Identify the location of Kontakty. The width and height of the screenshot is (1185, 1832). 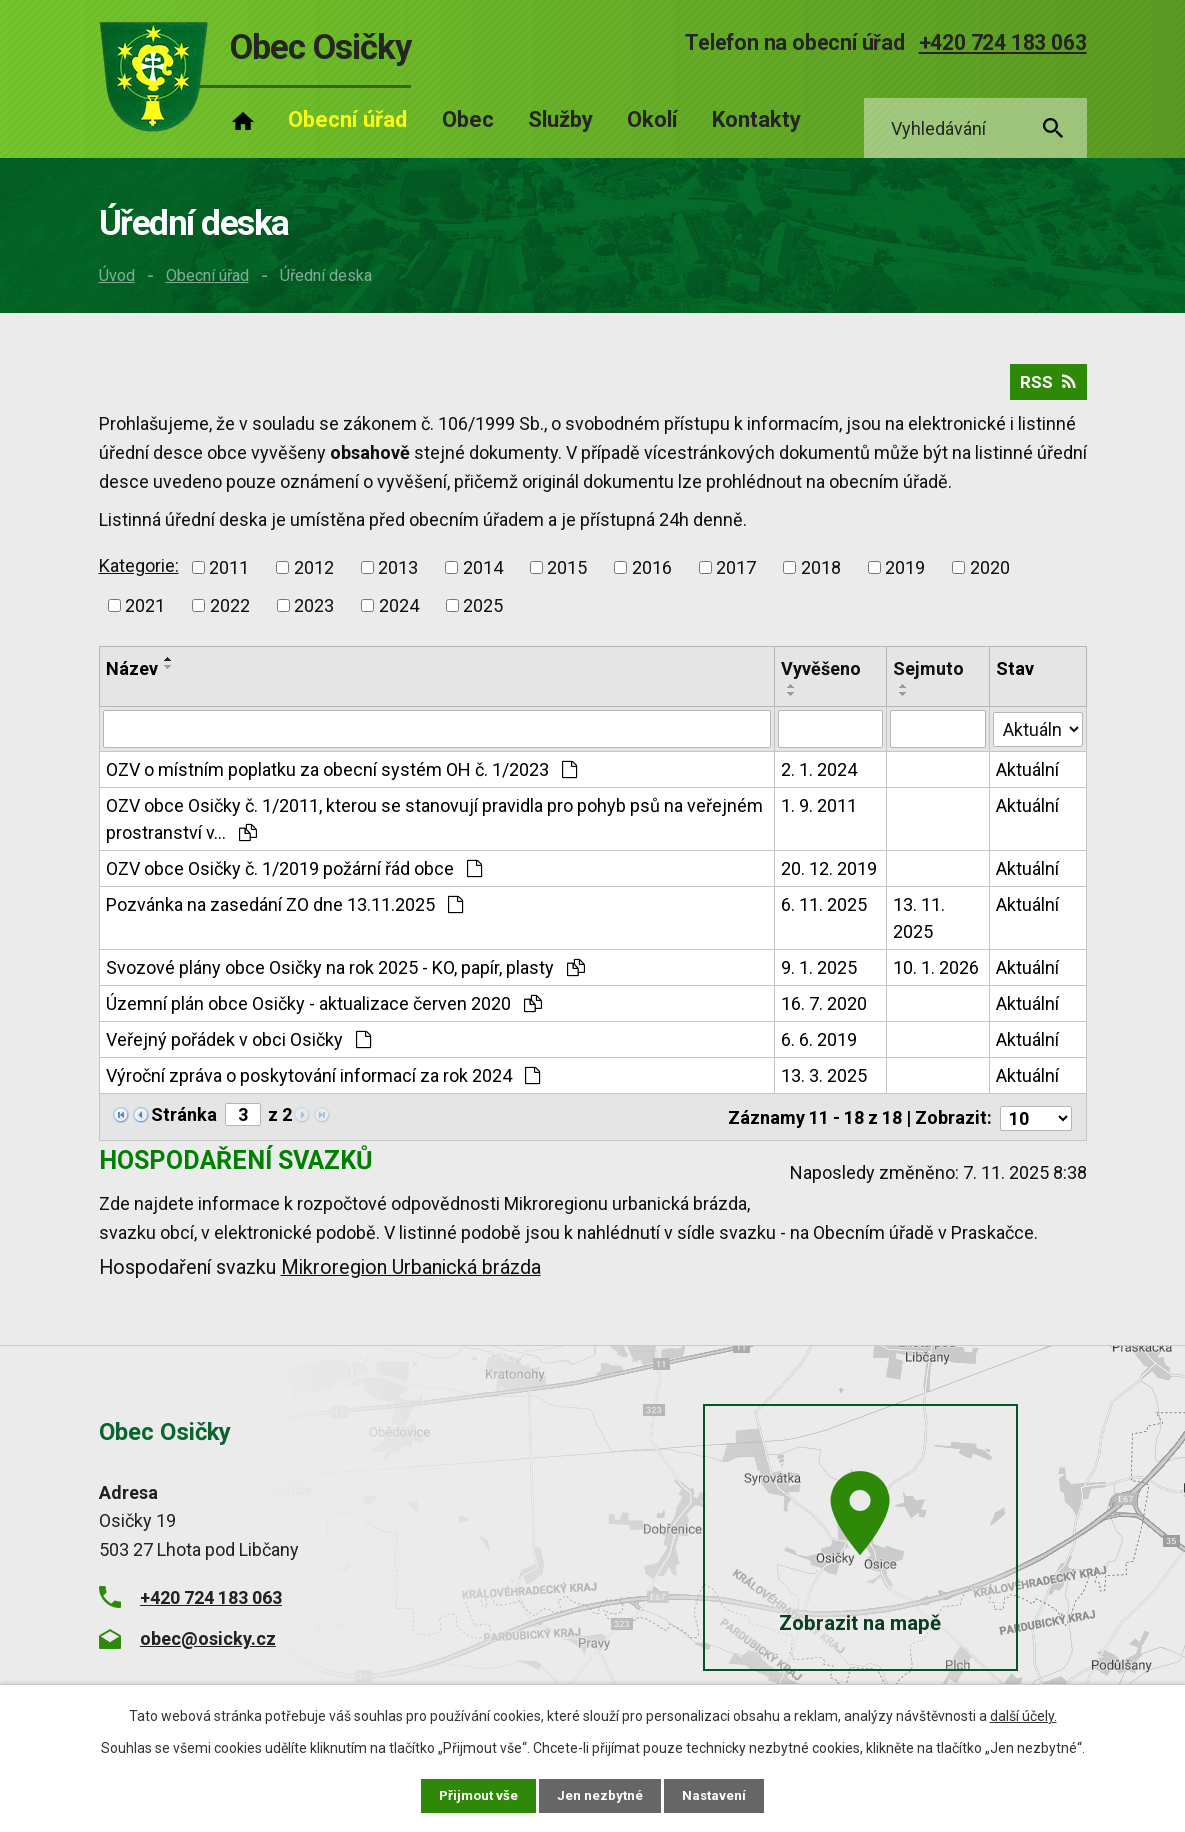
(756, 119).